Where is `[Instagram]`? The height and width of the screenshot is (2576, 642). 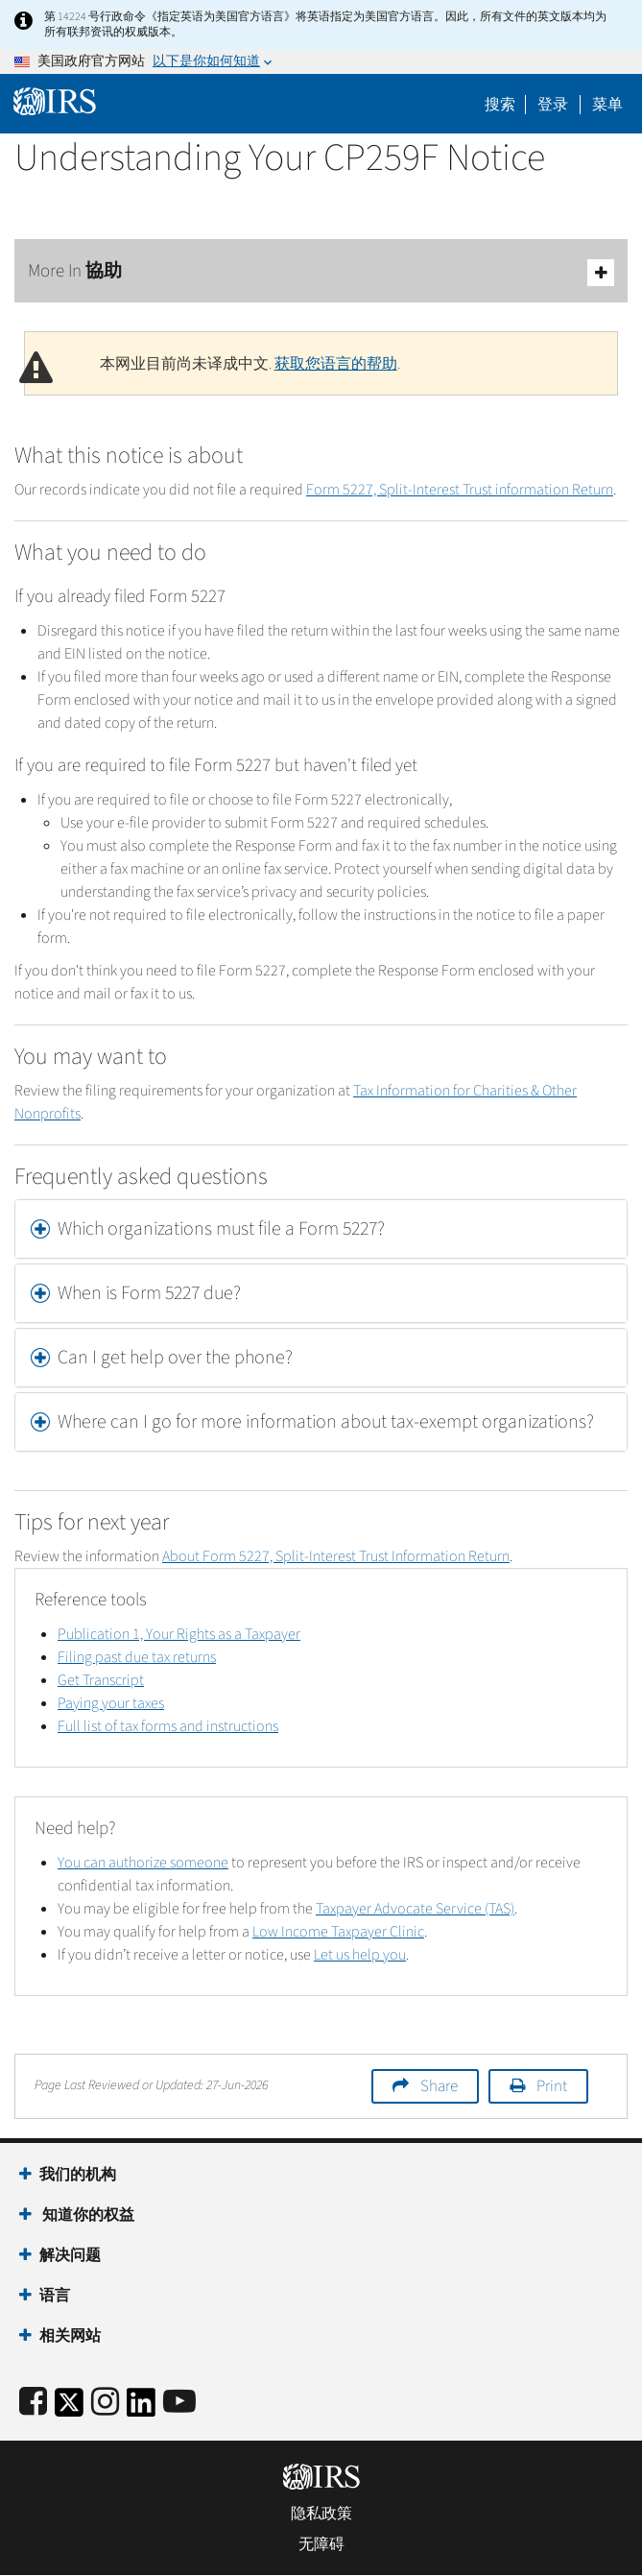
[Instagram] is located at coordinates (105, 2402).